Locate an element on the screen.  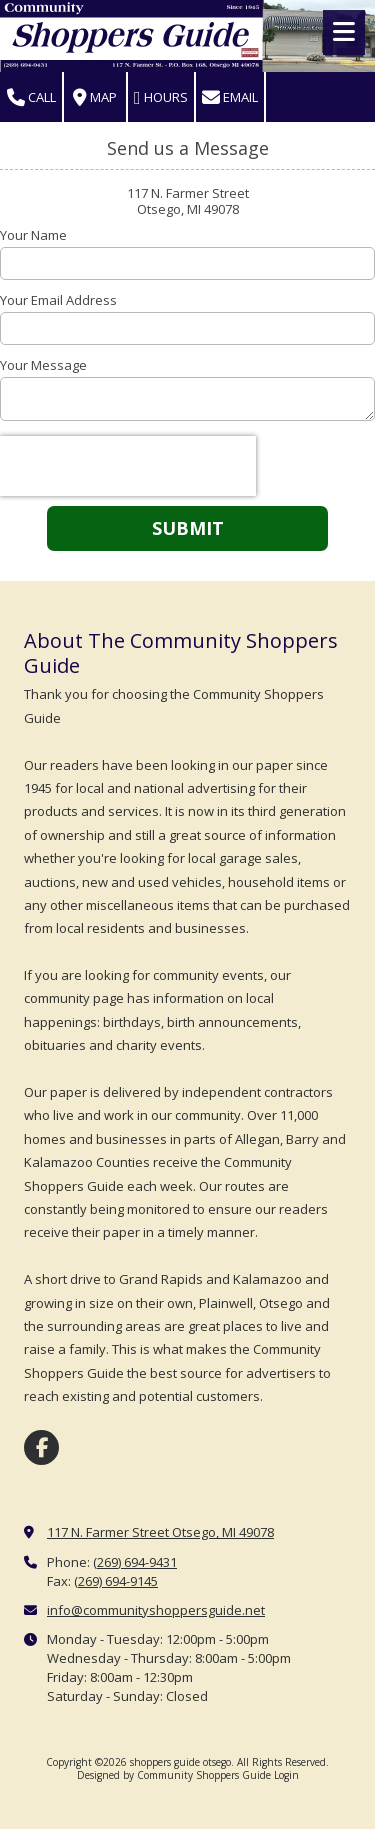
117 N. Farmer Street Otsego, MI 49078 [View Map (opens in new window)] is located at coordinates (160, 1532).